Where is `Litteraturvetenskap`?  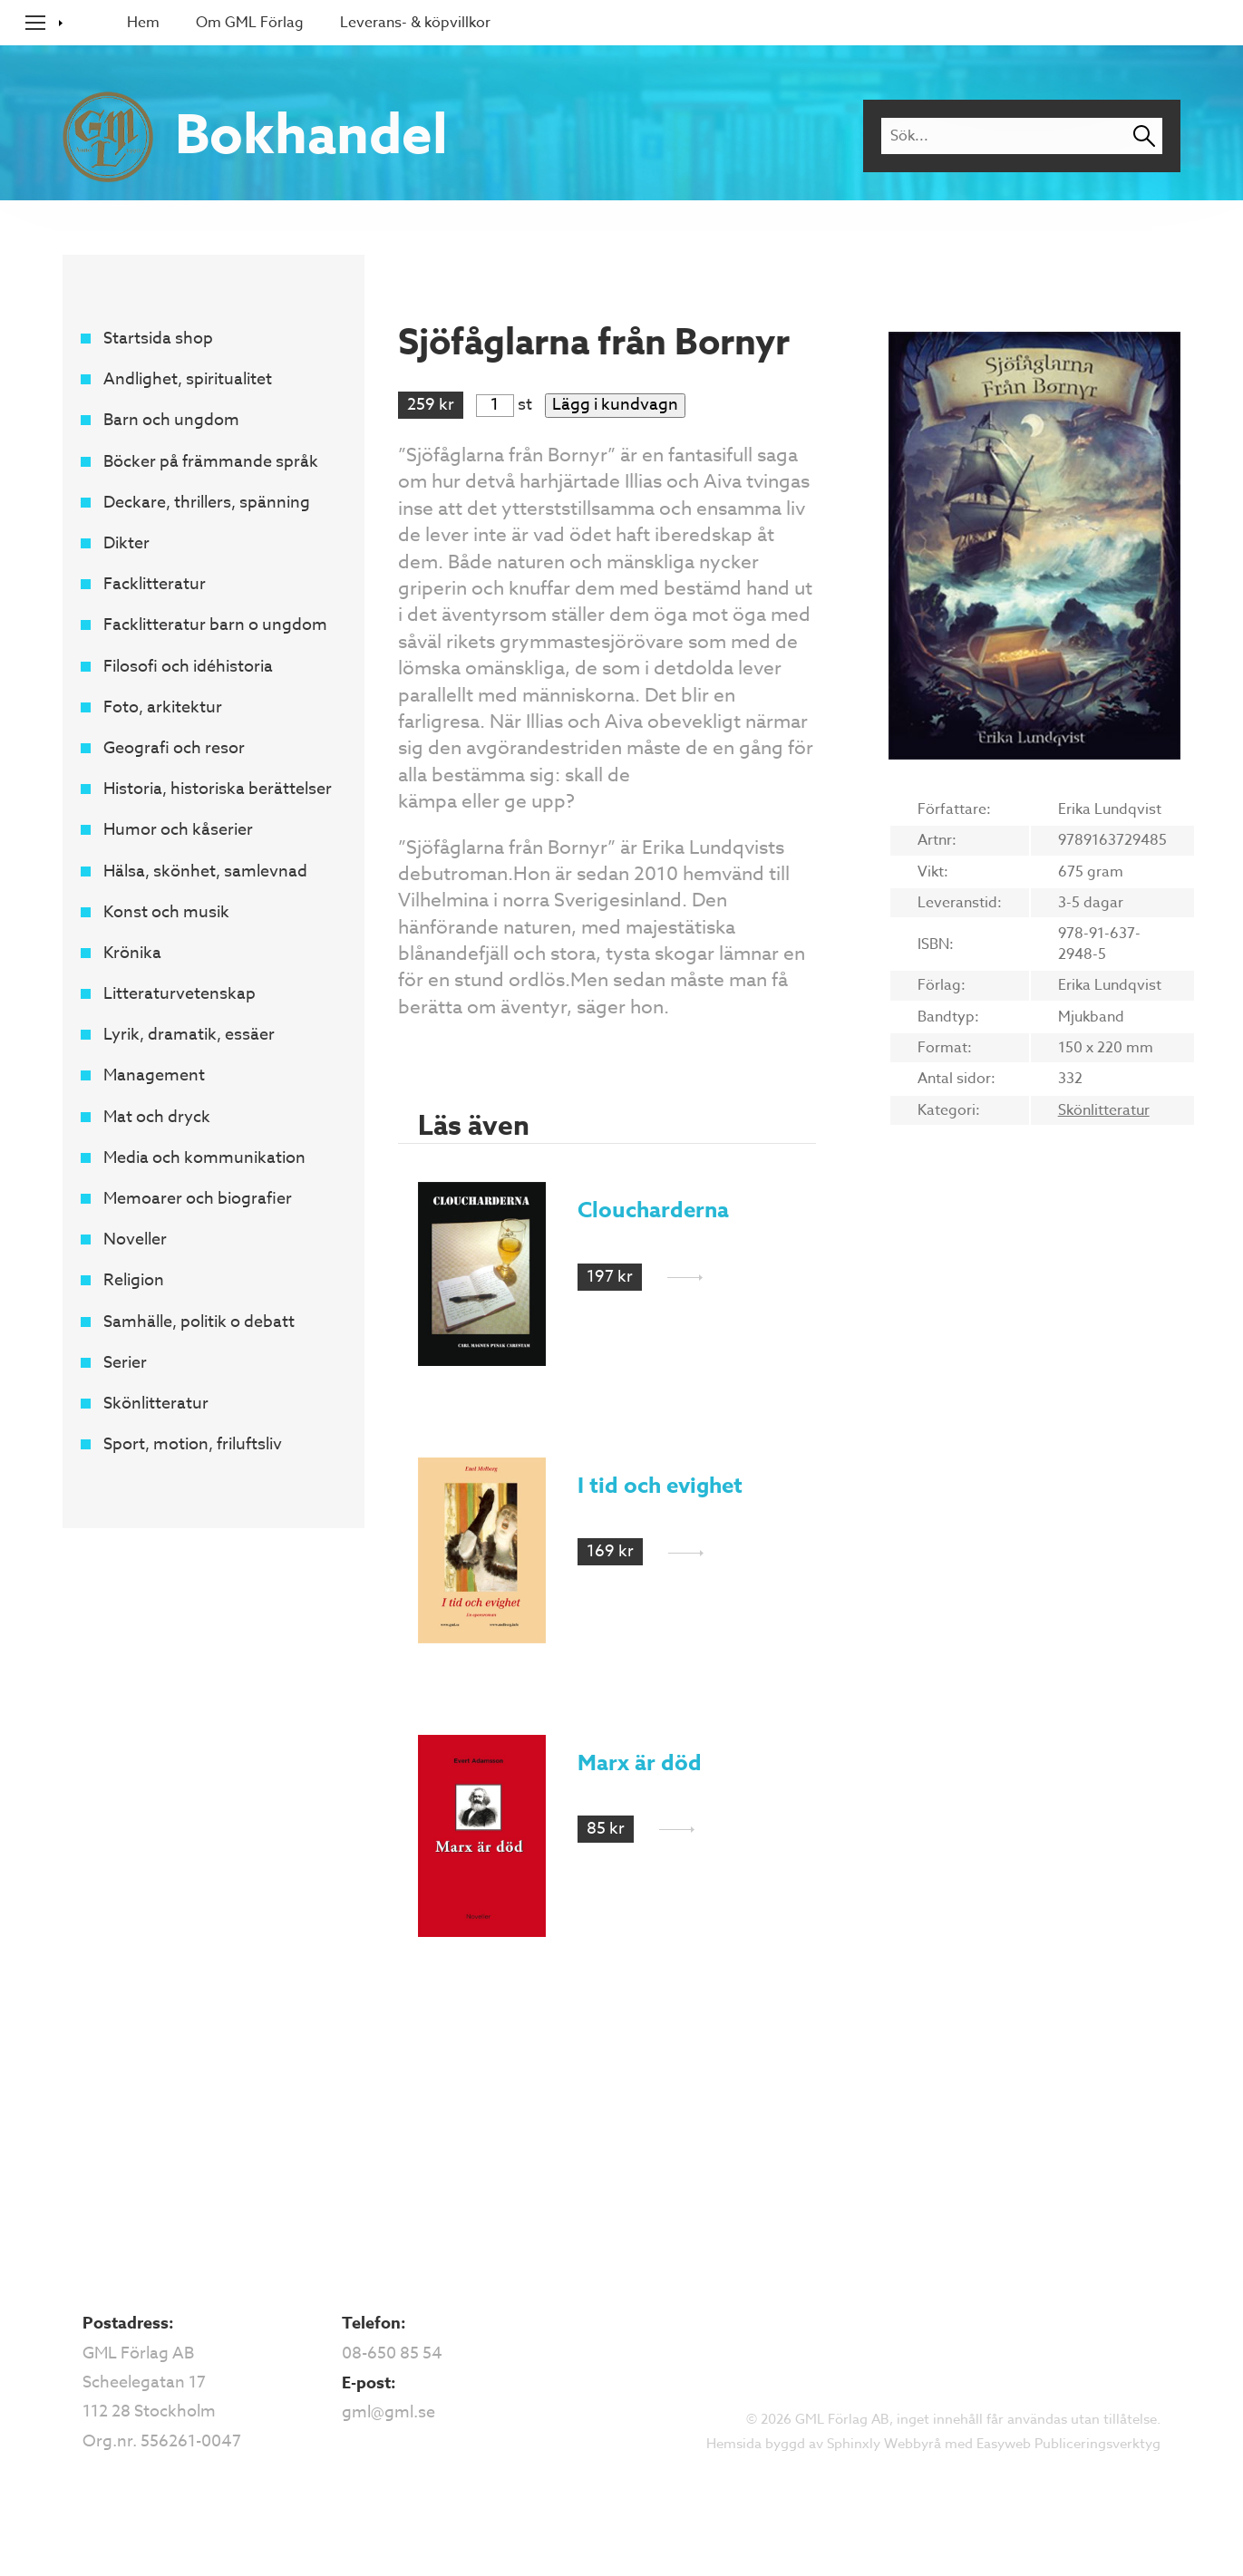
Litteraturvetenskap is located at coordinates (179, 994).